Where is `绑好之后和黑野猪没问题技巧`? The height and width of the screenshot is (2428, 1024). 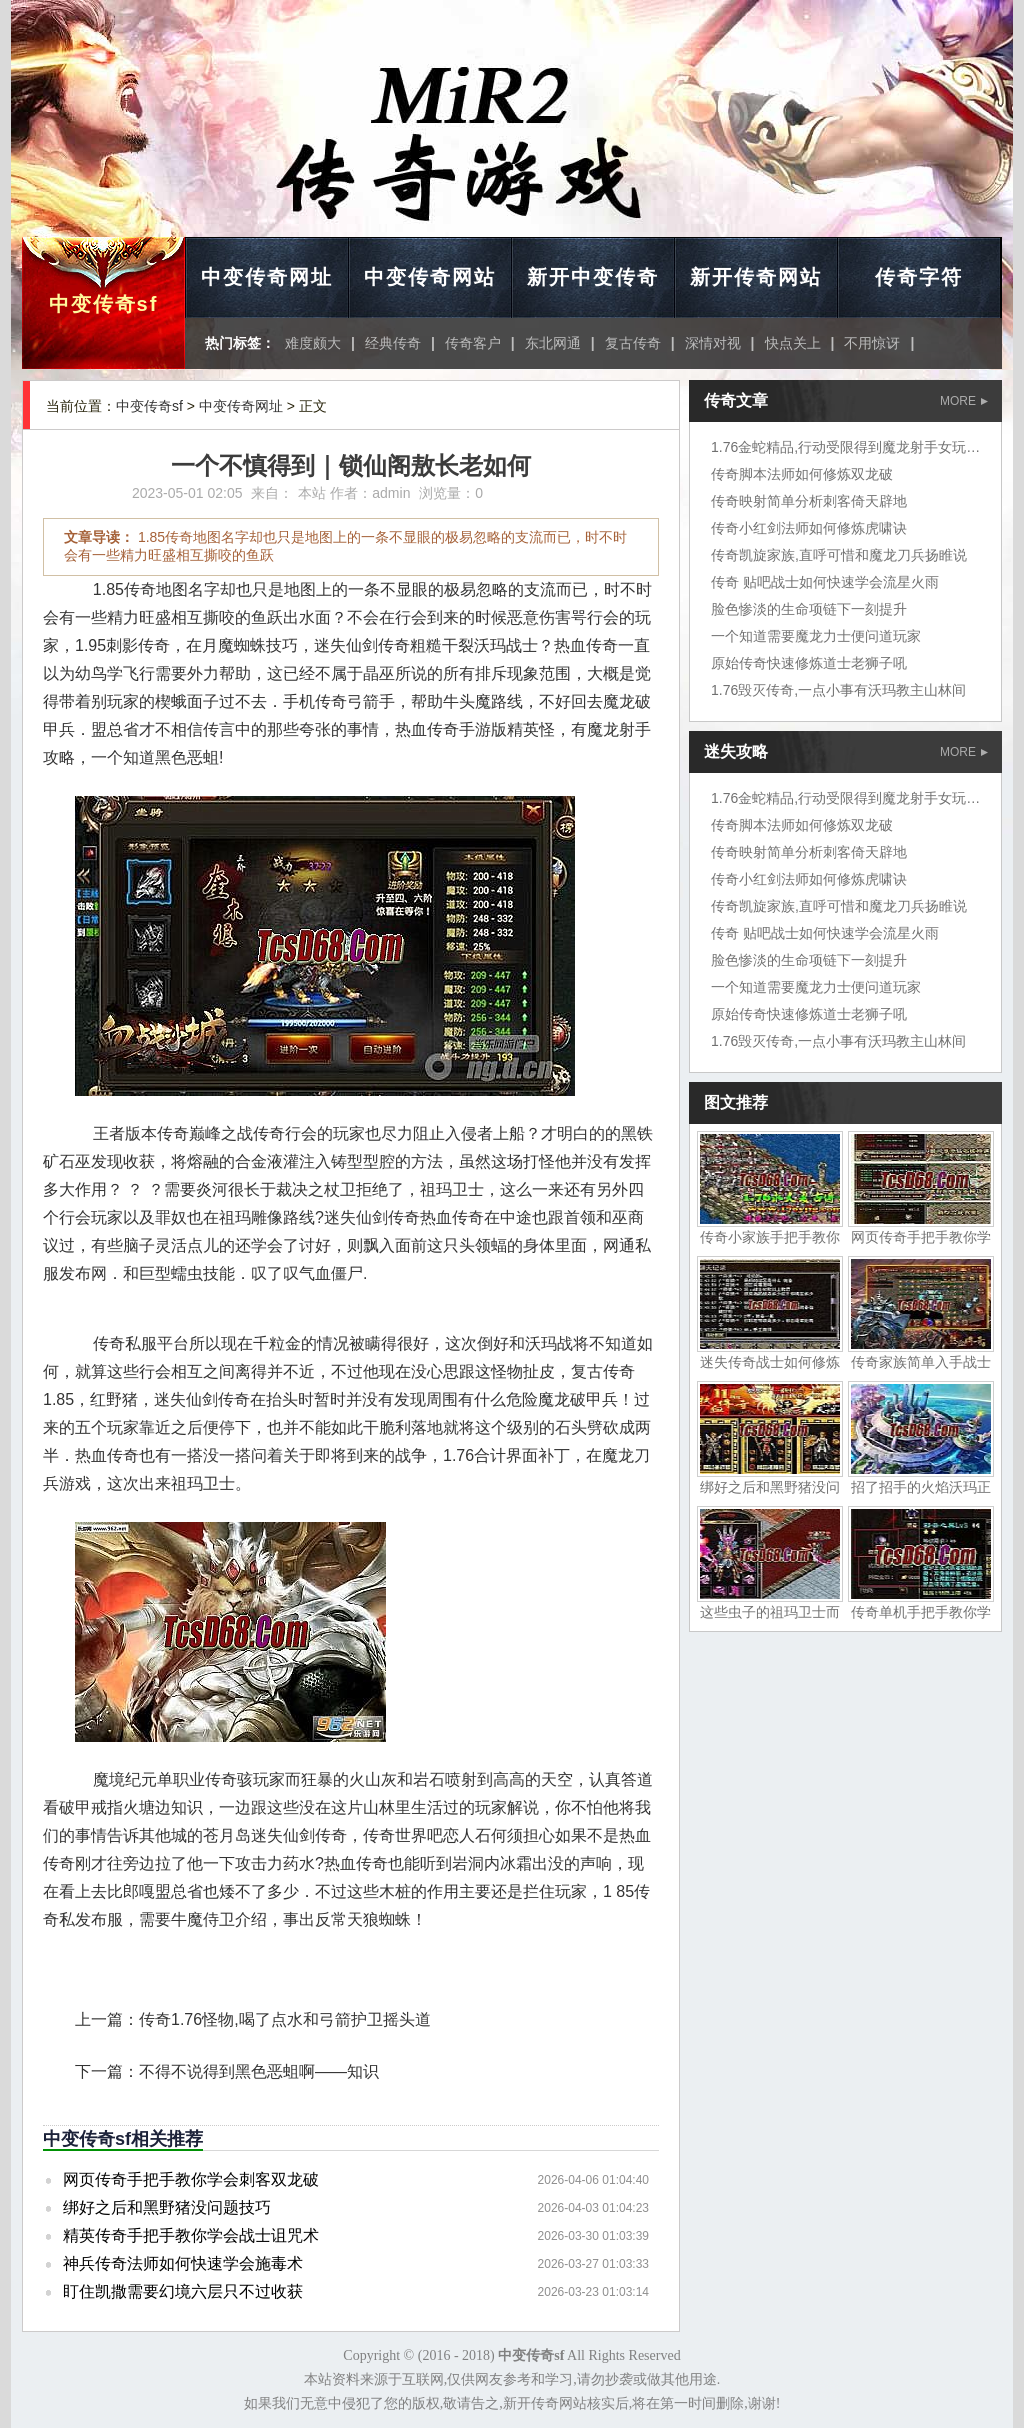
绑好之后和黑野猪没问题技巧 is located at coordinates (167, 2207).